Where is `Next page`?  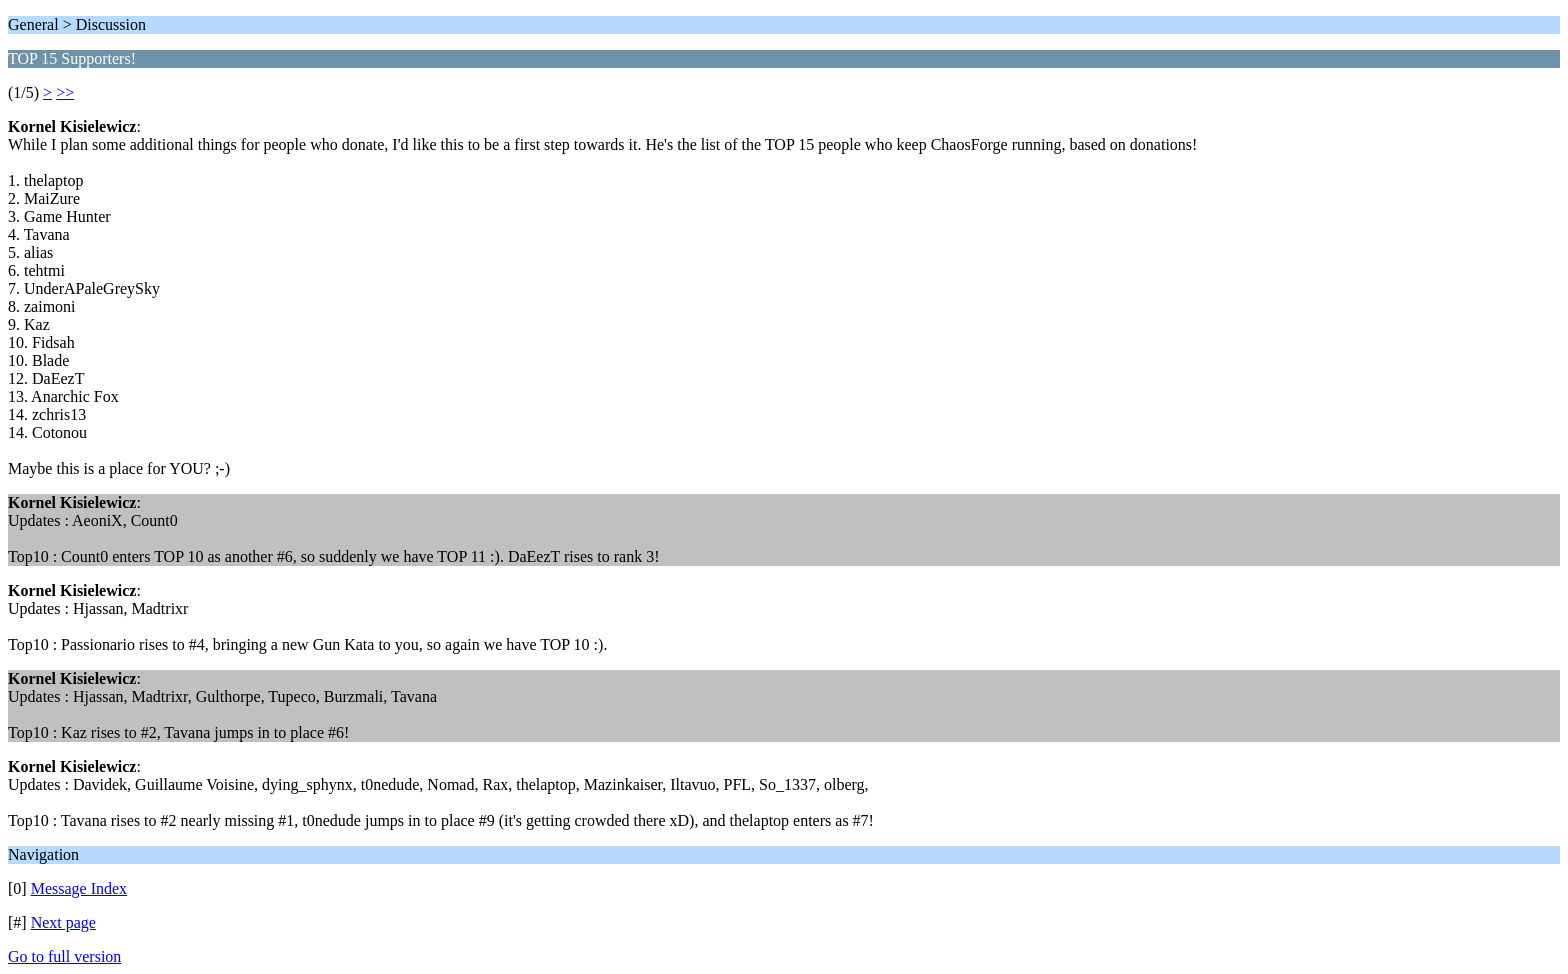 Next page is located at coordinates (63, 922).